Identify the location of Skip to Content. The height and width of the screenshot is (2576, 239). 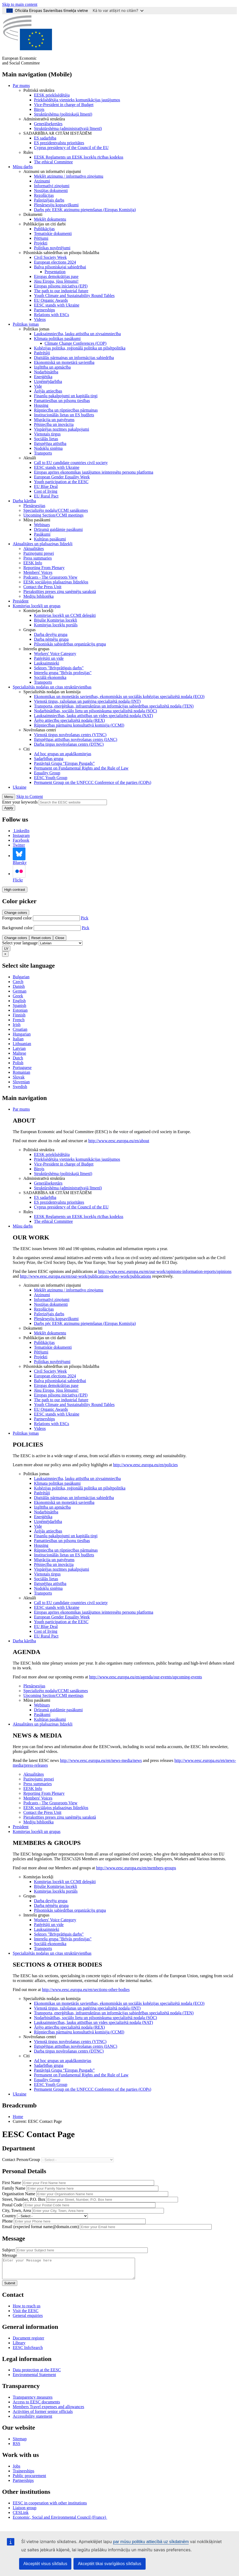
(29, 796).